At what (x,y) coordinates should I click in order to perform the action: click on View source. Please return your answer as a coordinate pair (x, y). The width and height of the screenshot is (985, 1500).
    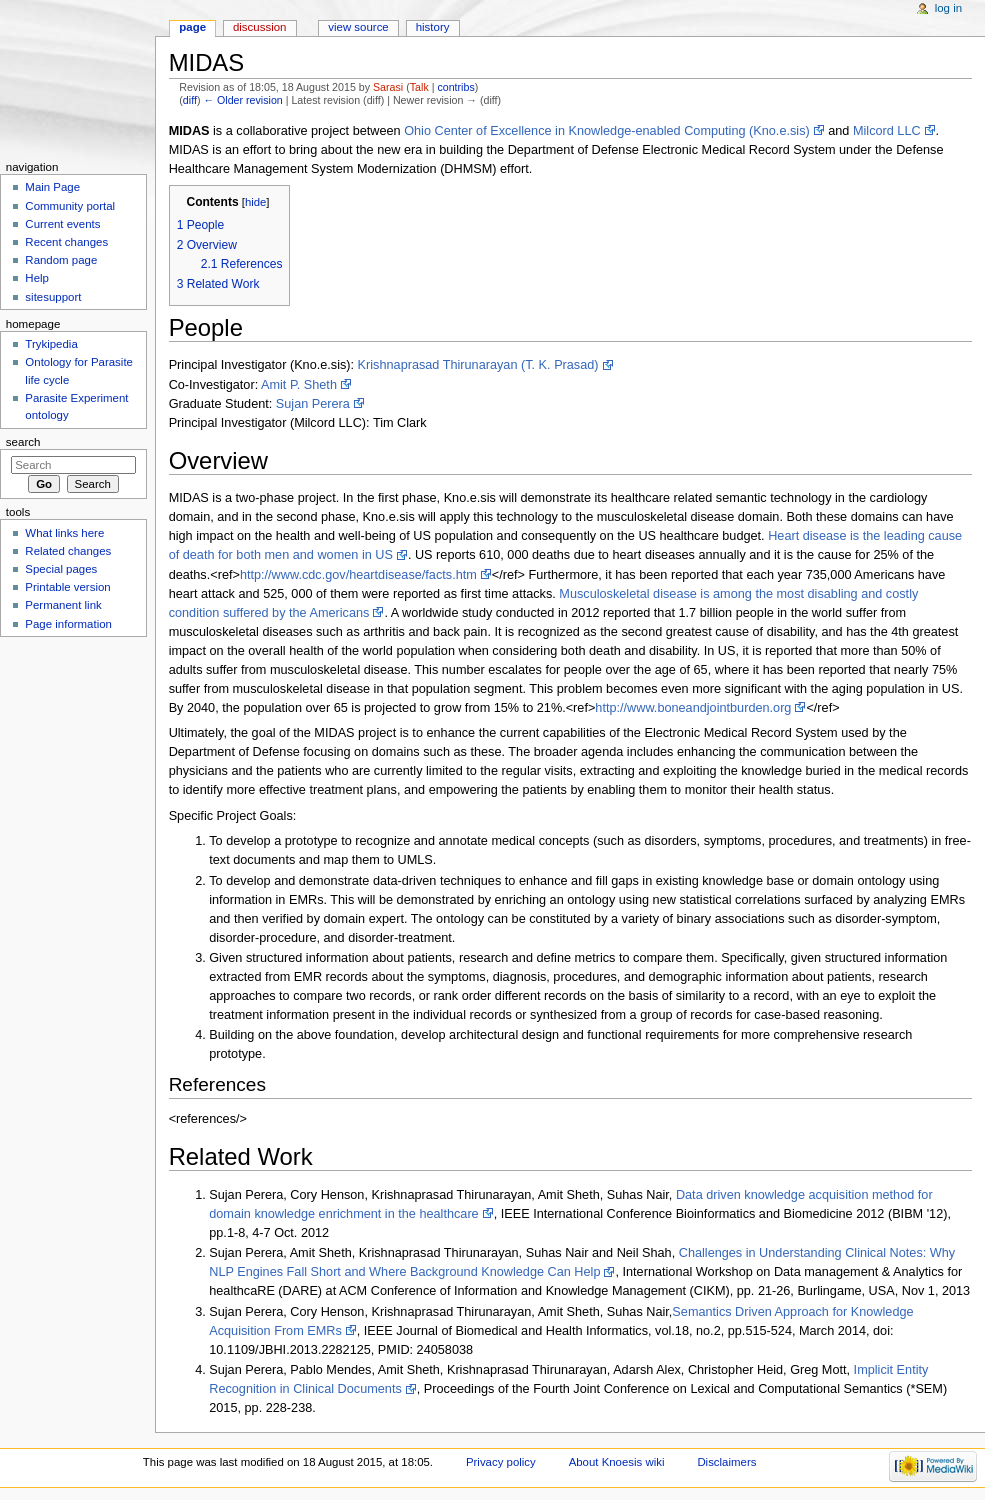
    Looking at the image, I should click on (358, 27).